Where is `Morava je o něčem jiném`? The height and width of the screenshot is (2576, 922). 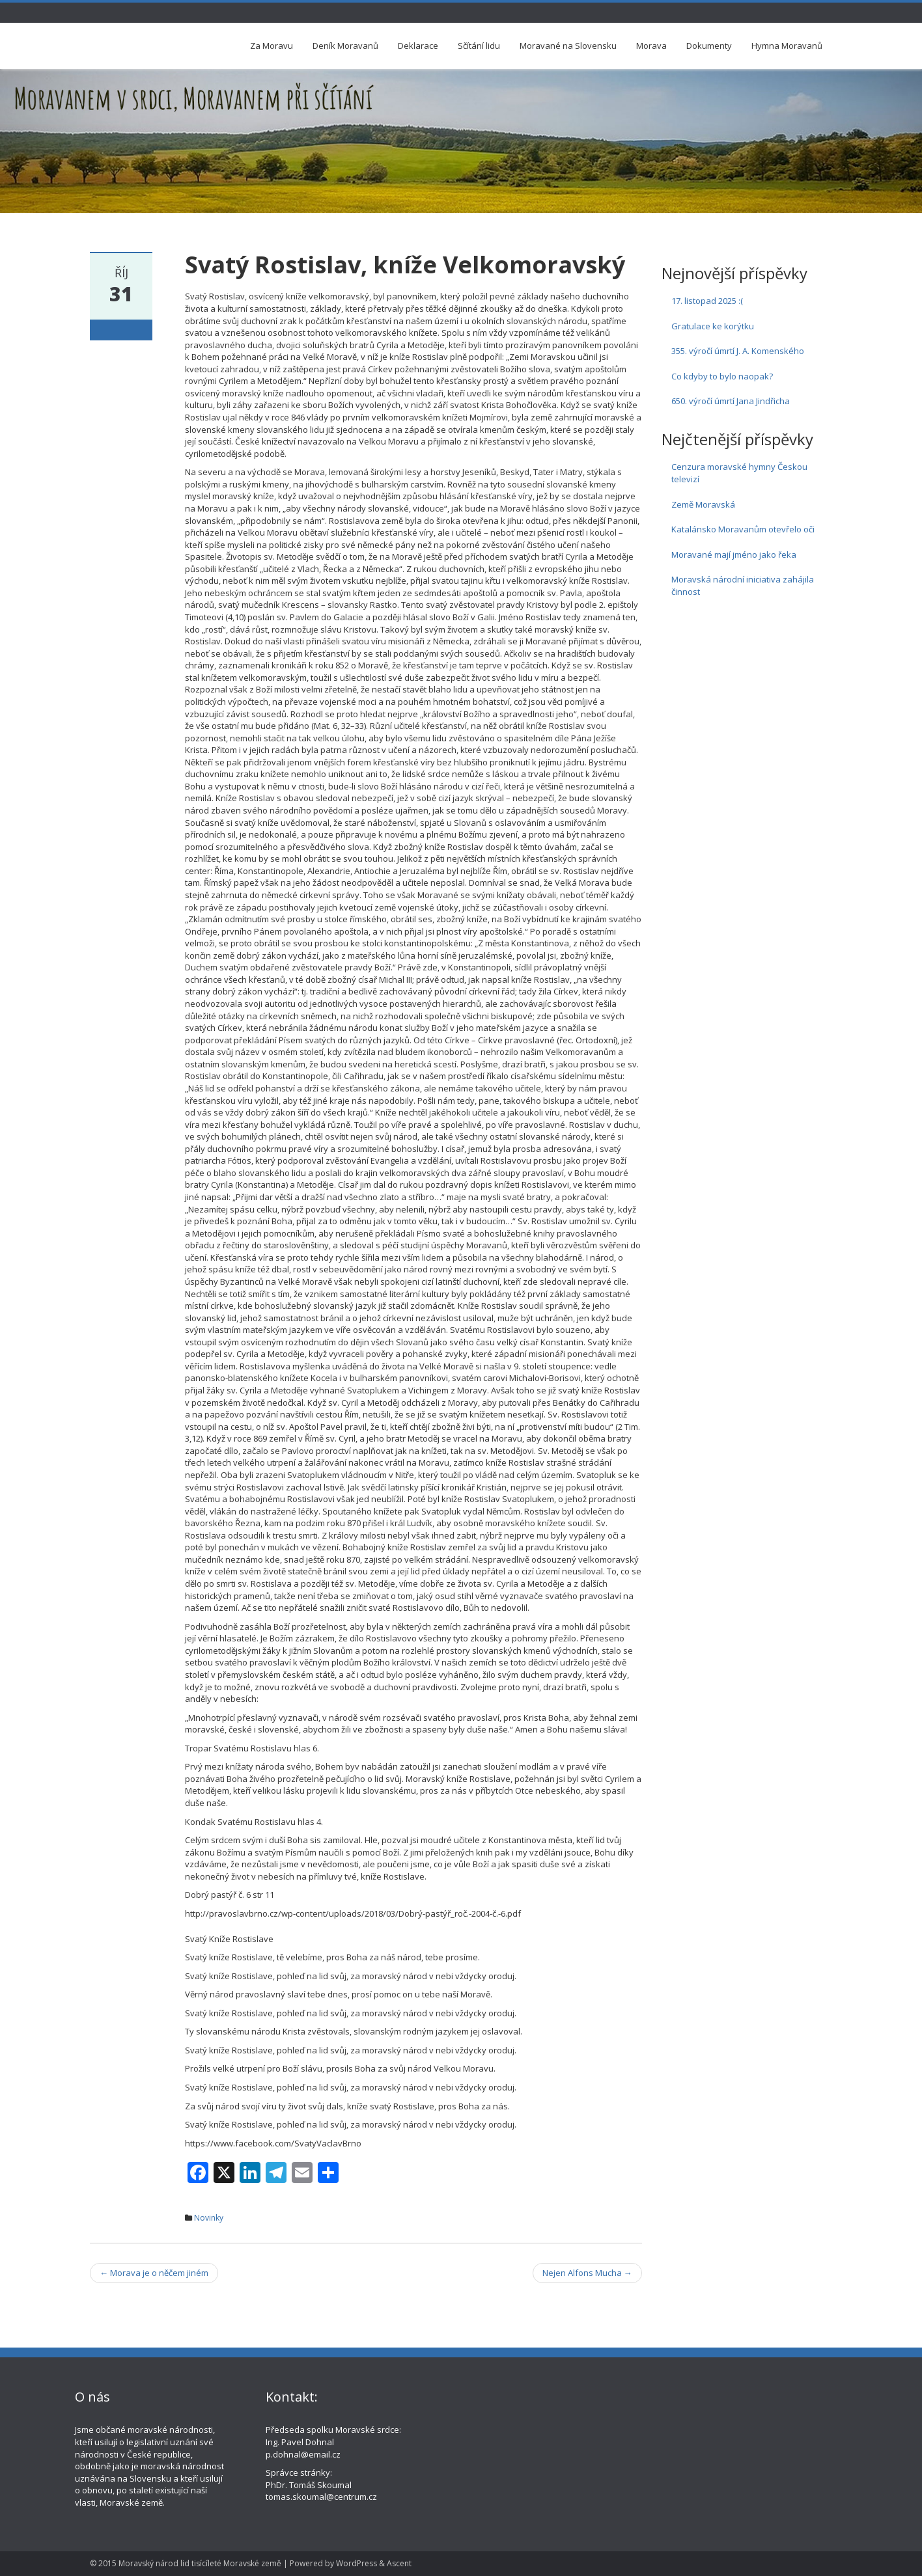 Morava je o něčem jiném is located at coordinates (154, 2273).